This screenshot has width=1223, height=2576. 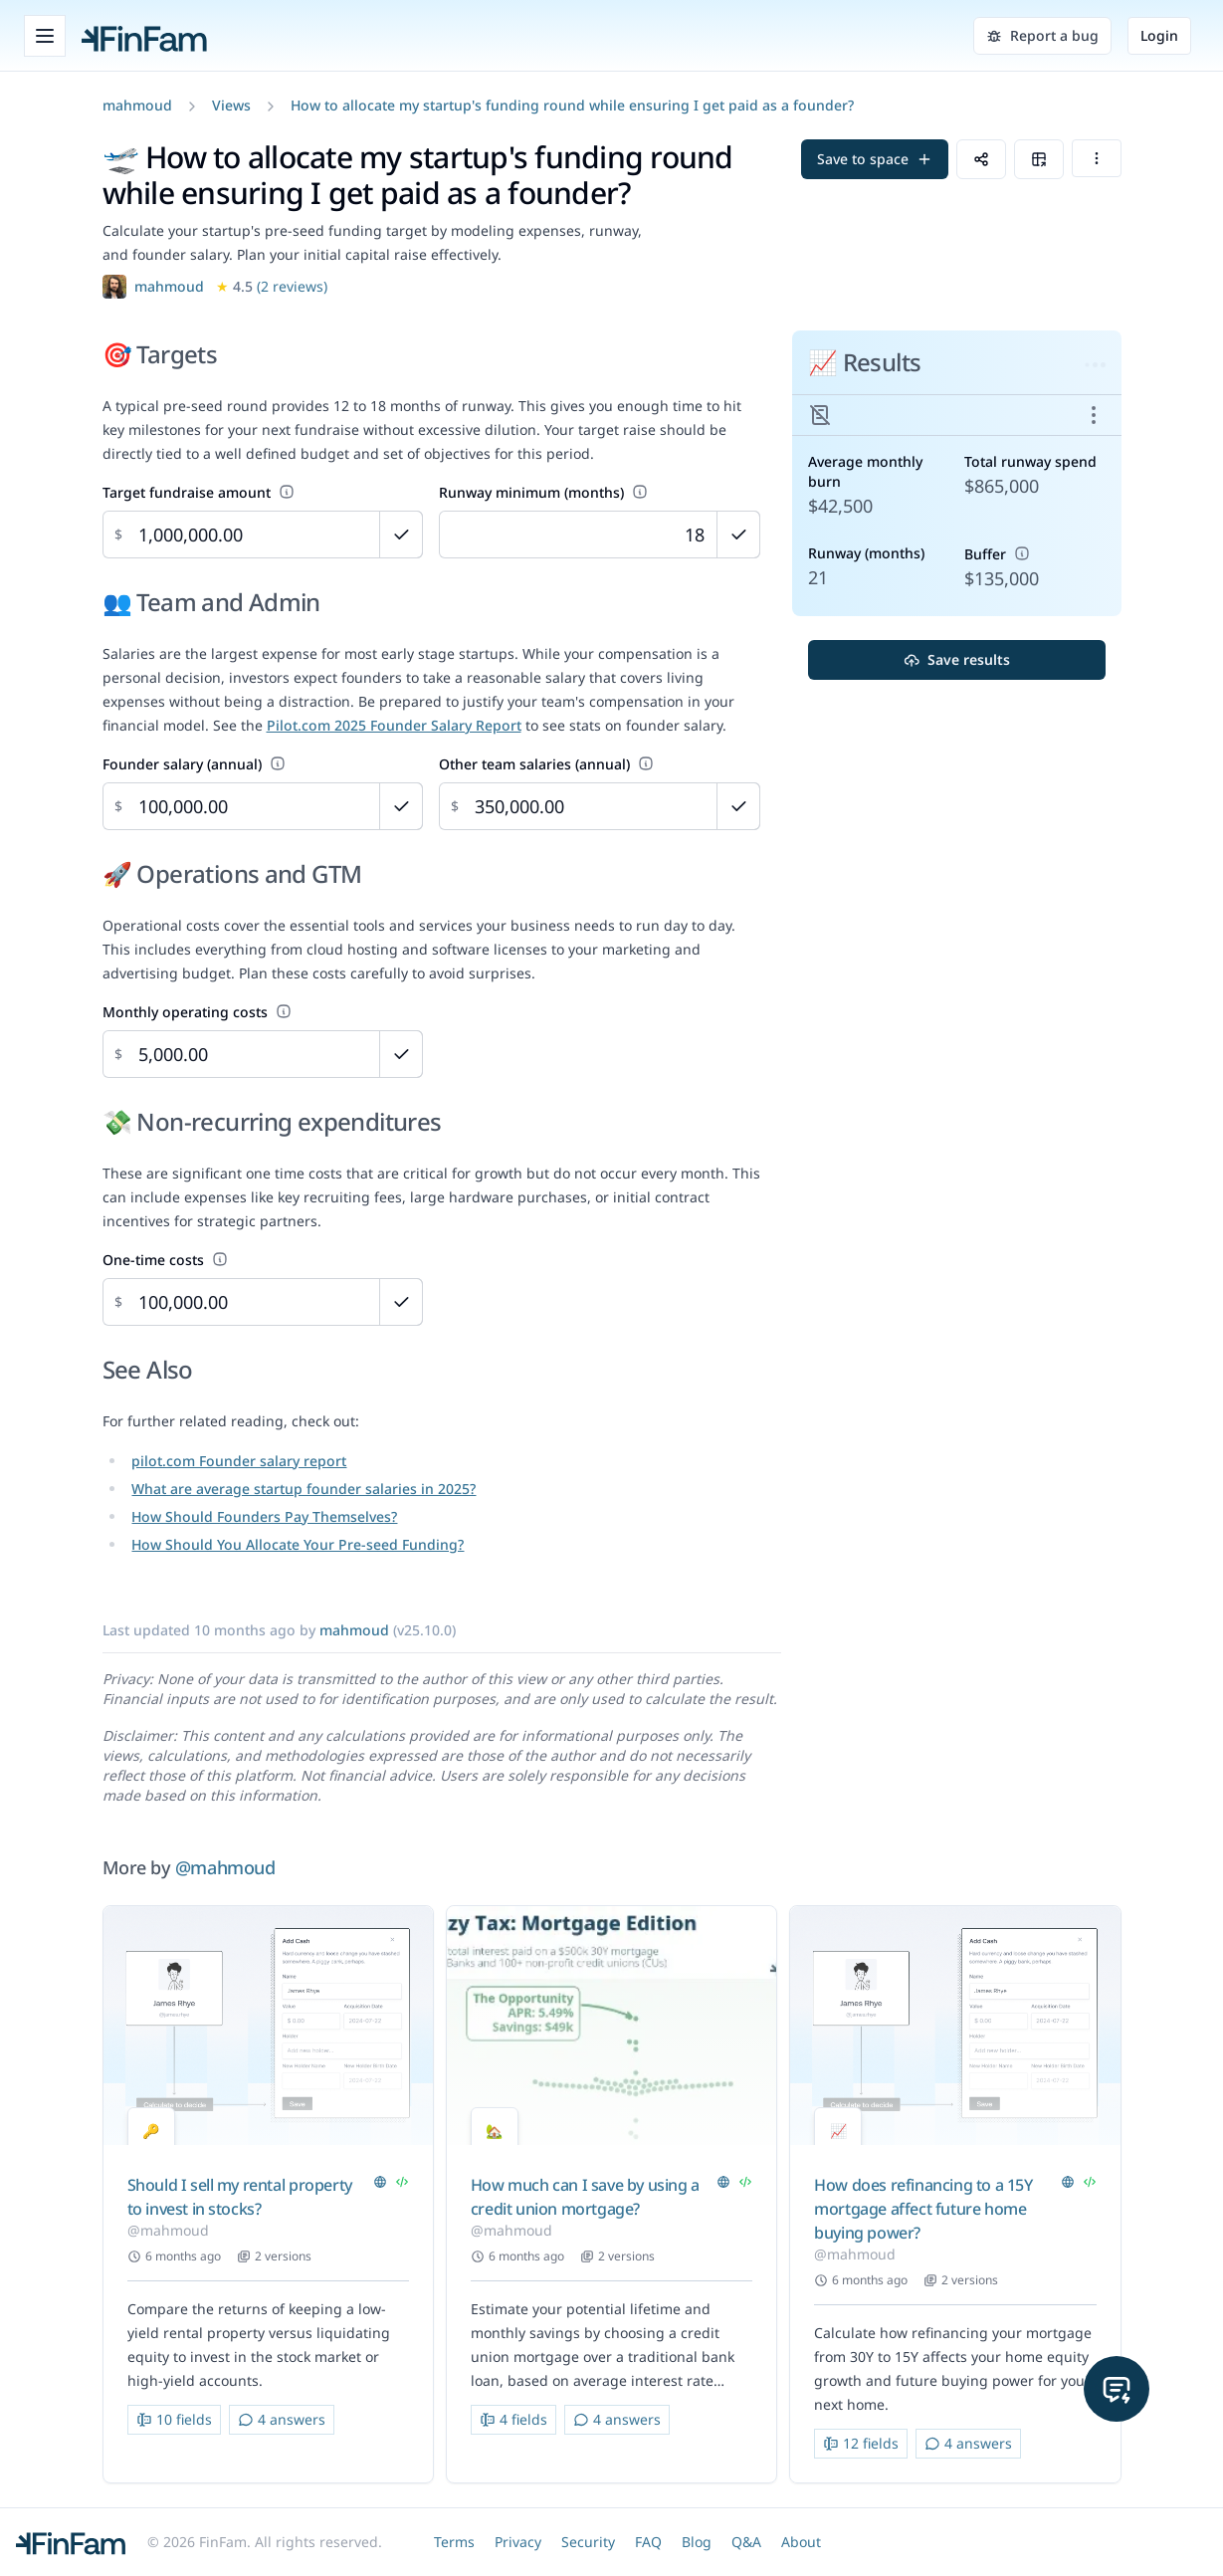 I want to click on Save results, so click(x=957, y=659).